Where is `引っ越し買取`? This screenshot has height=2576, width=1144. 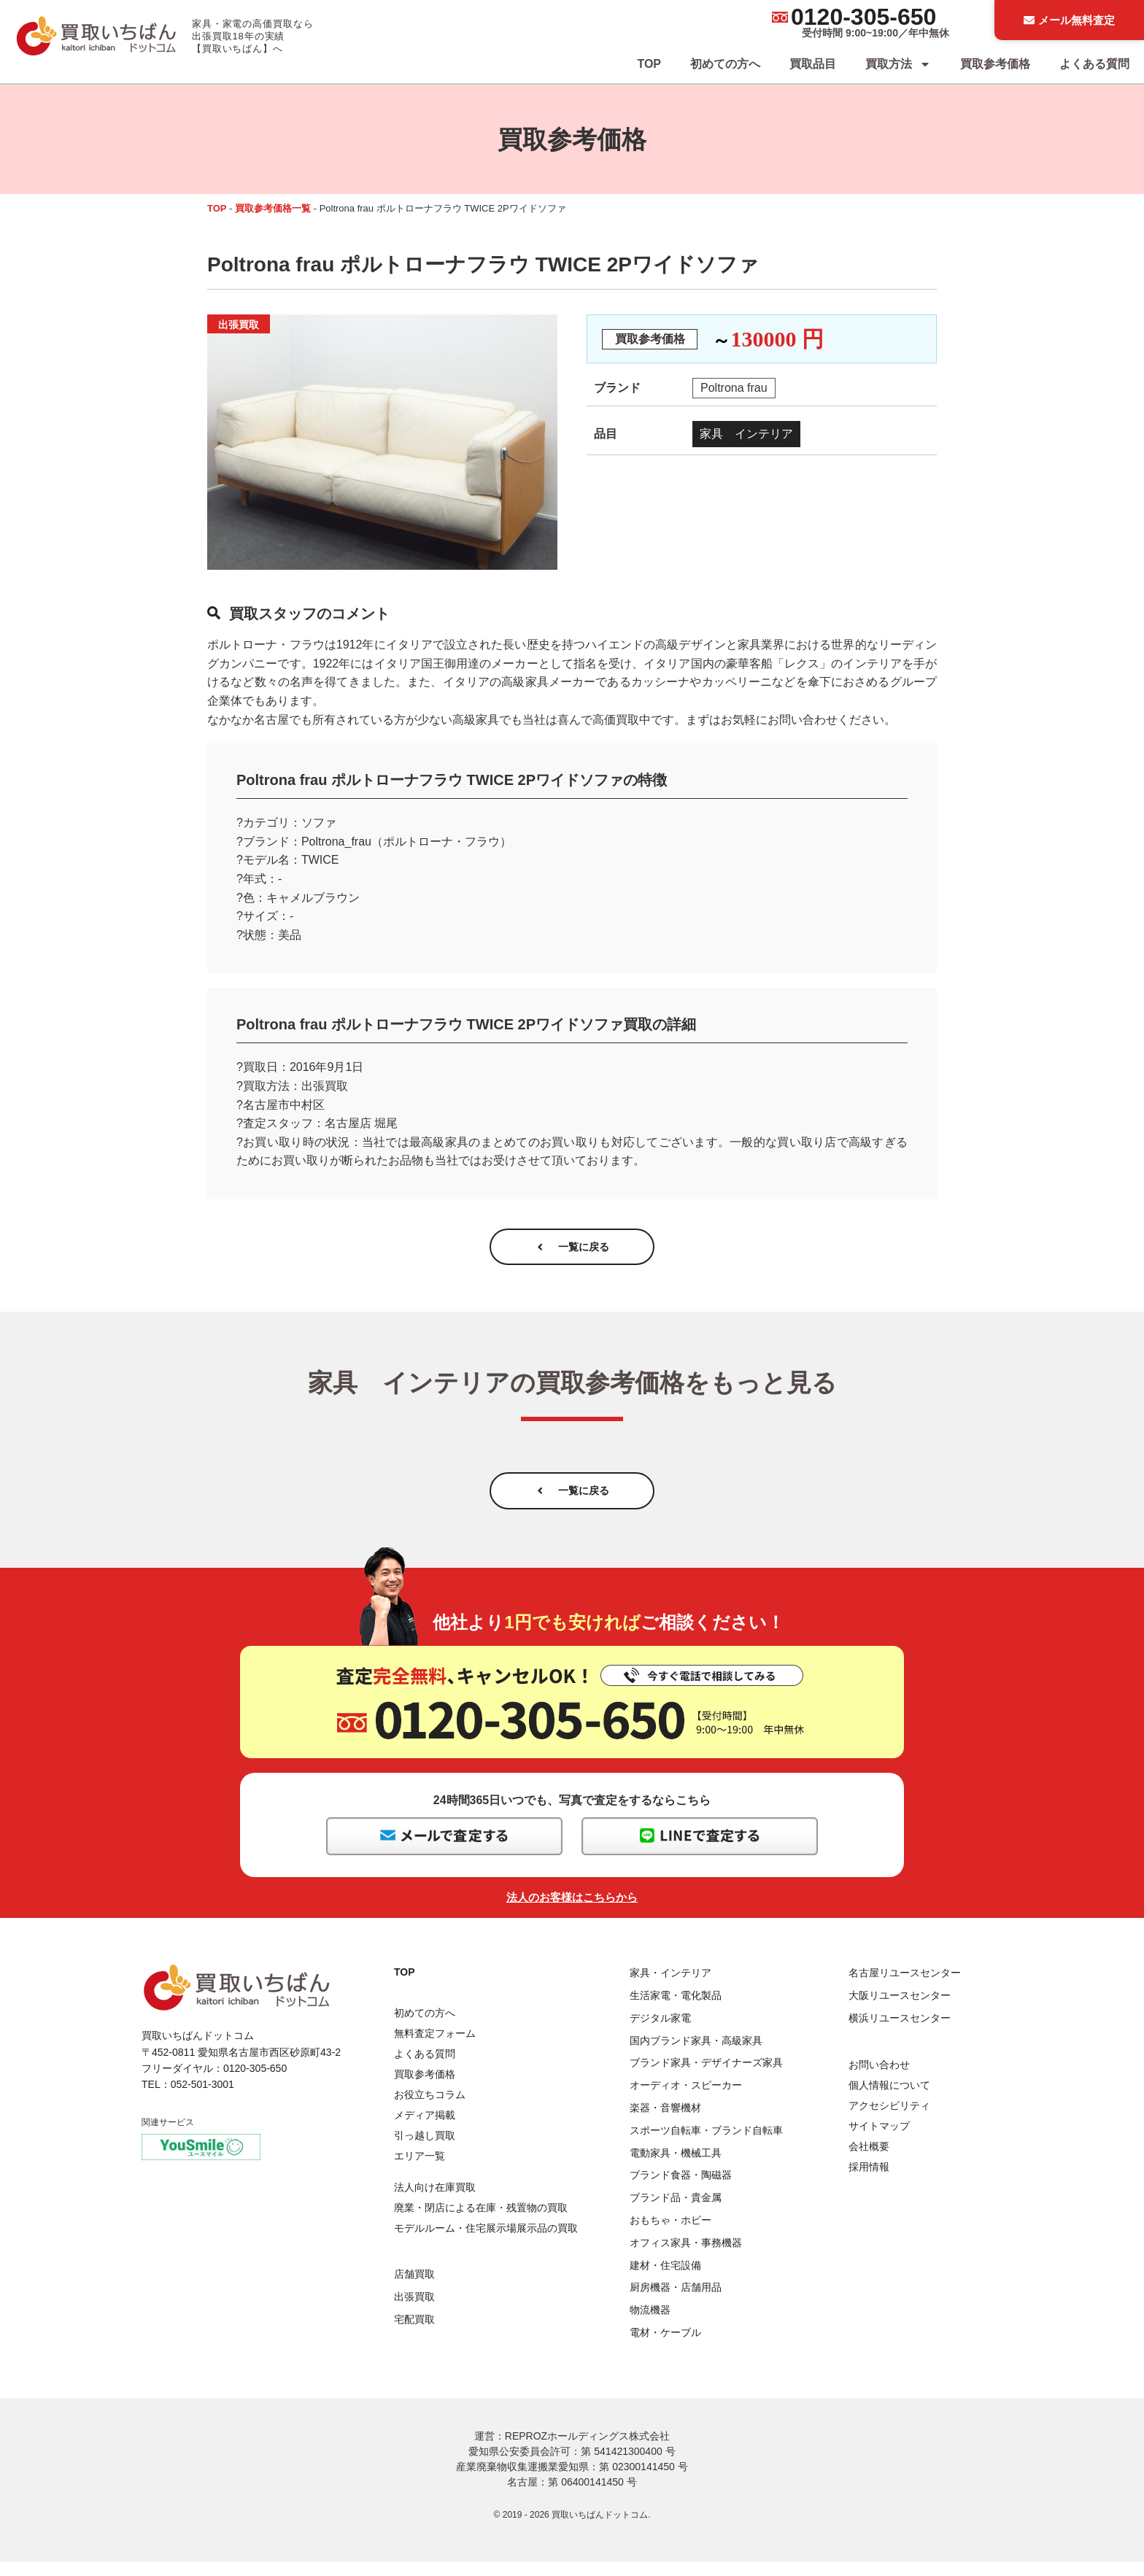 引っ越し買取 is located at coordinates (424, 2150).